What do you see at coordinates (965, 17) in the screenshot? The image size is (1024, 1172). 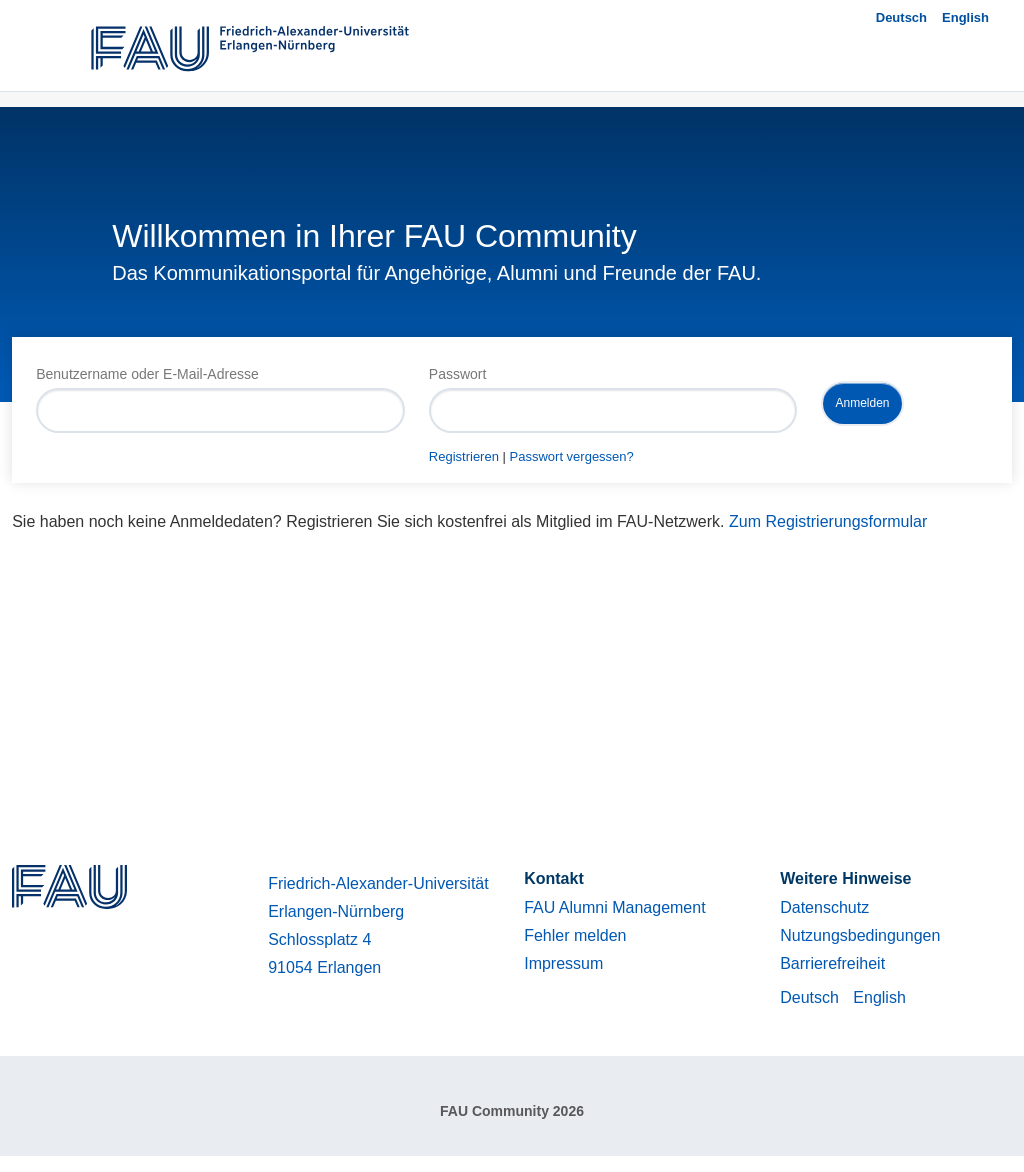 I see `English` at bounding box center [965, 17].